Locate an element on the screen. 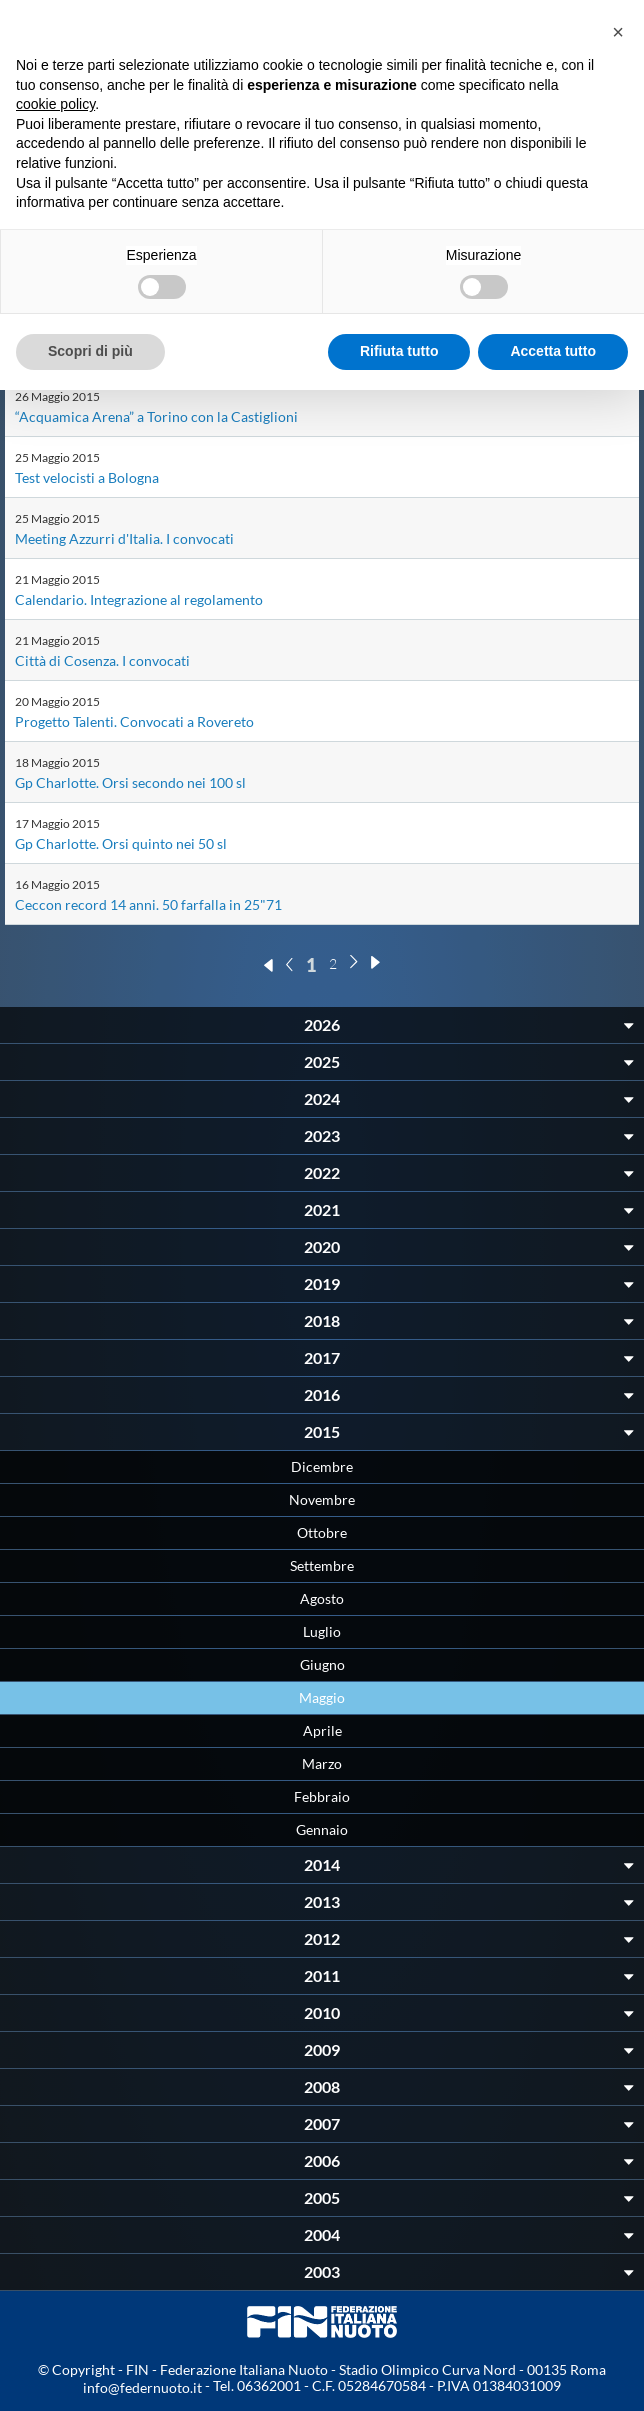 The height and width of the screenshot is (2411, 644). Rifiuta tutto [button] is located at coordinates (399, 351).